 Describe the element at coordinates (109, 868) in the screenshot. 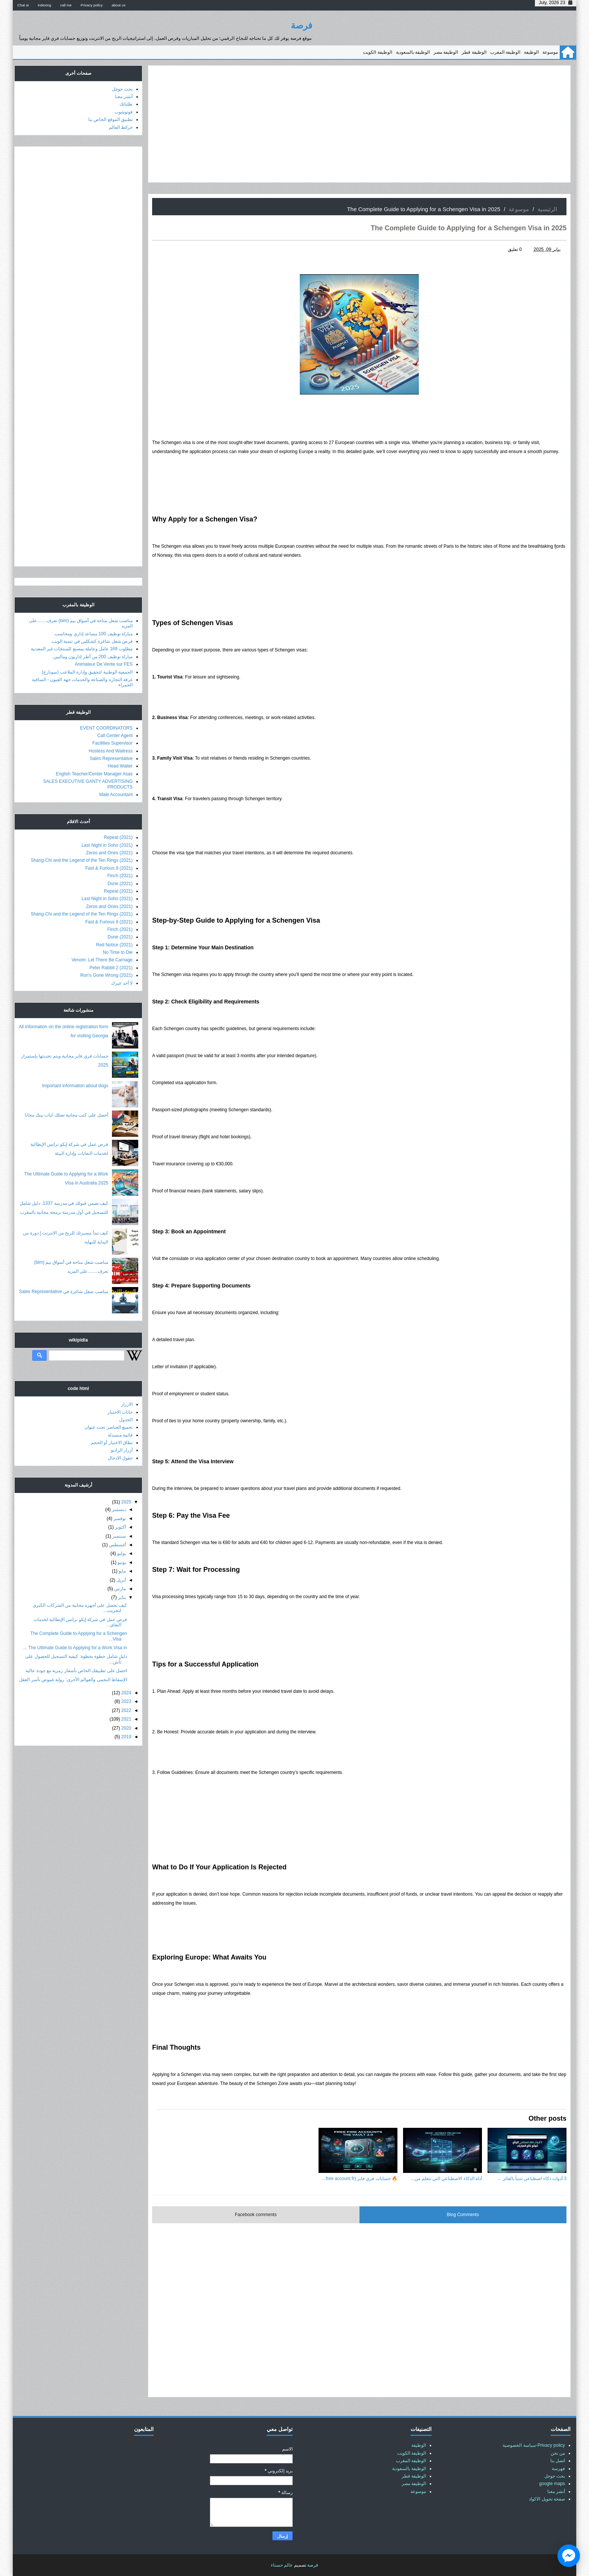

I see `Fast & Furious 9 (2021)` at that location.